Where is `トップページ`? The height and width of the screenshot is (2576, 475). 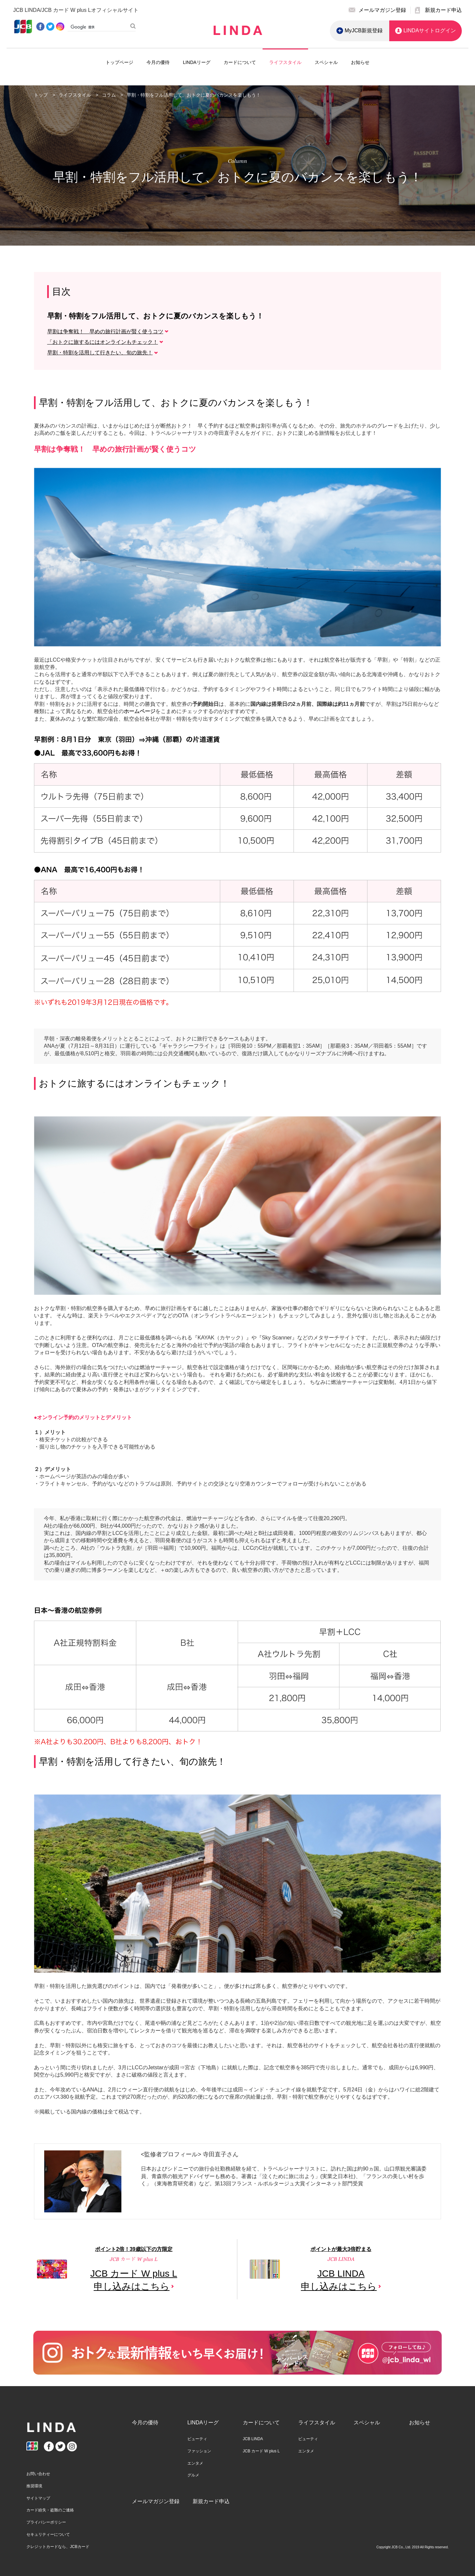 トップページ is located at coordinates (119, 62).